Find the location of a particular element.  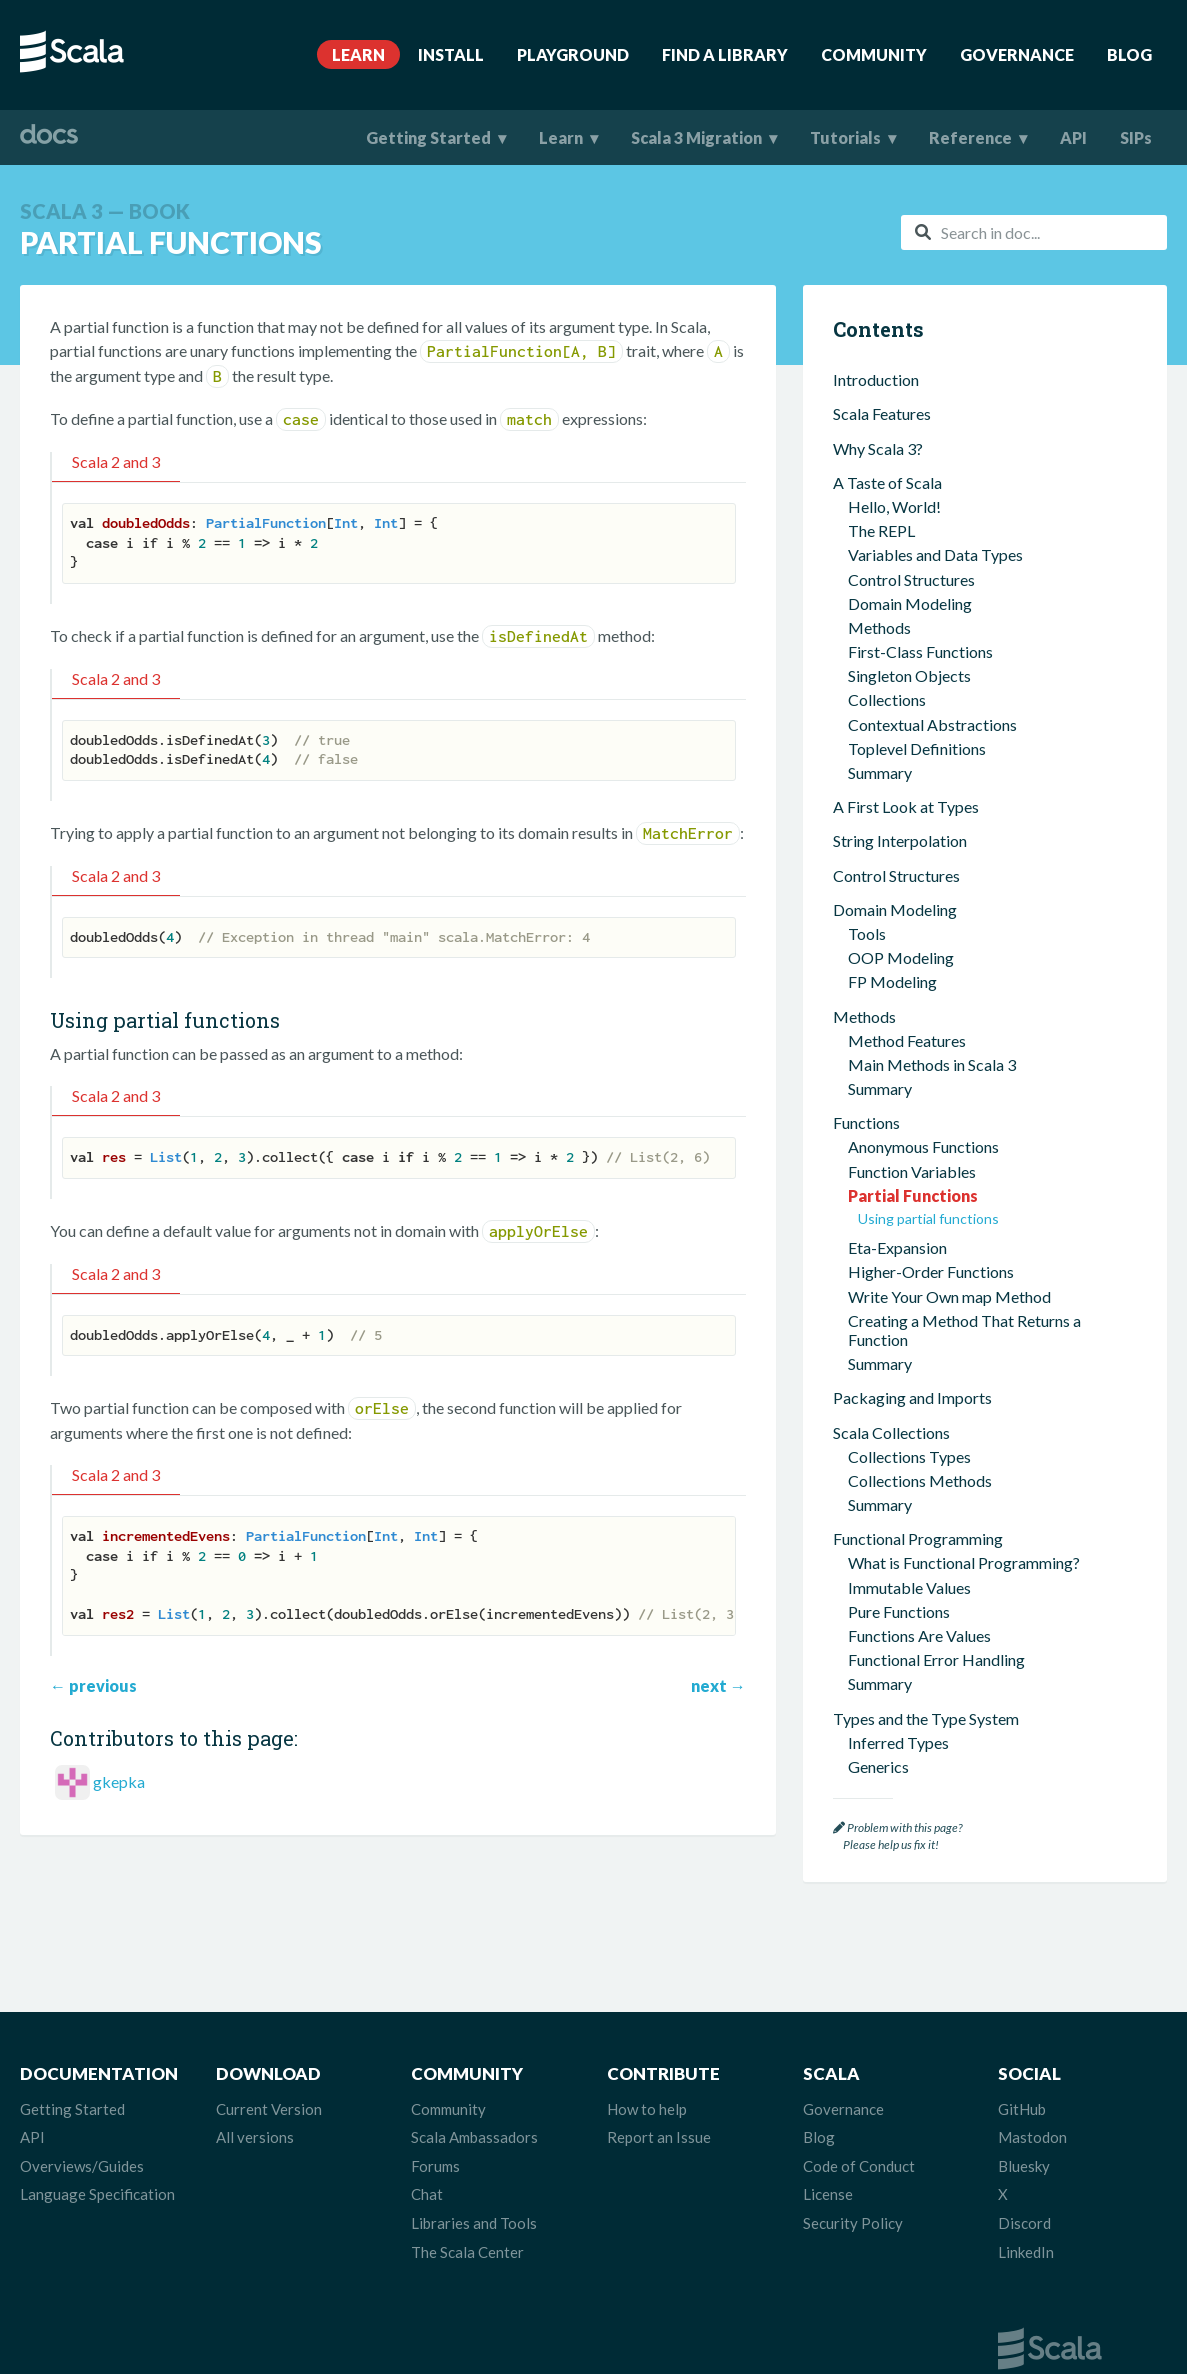

Collections Types is located at coordinates (909, 731).